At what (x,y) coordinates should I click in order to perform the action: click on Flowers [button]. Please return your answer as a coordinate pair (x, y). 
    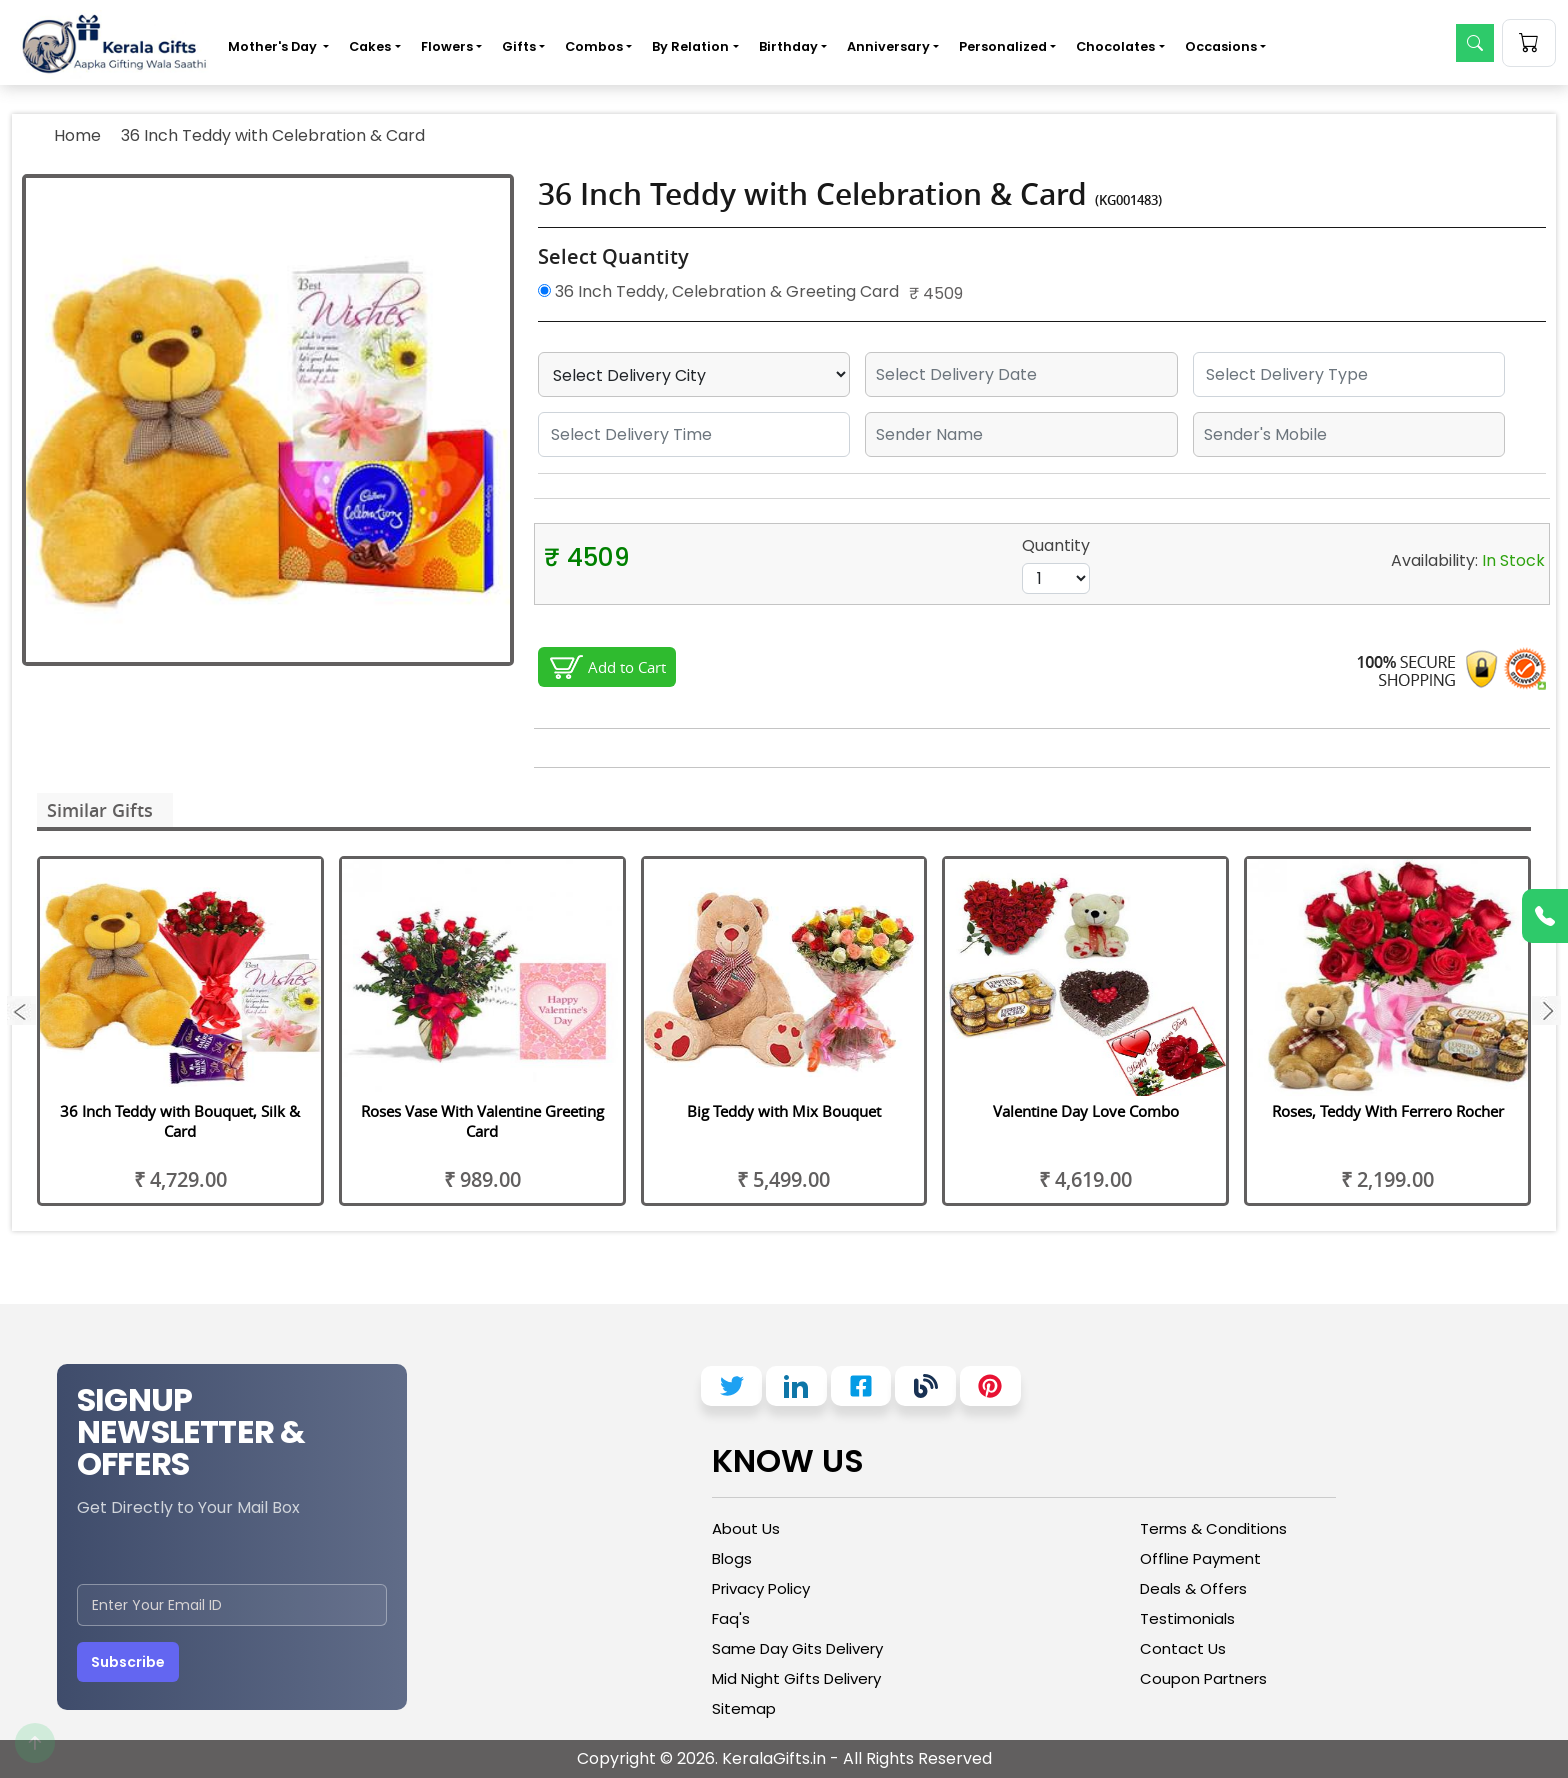
    Looking at the image, I should click on (447, 46).